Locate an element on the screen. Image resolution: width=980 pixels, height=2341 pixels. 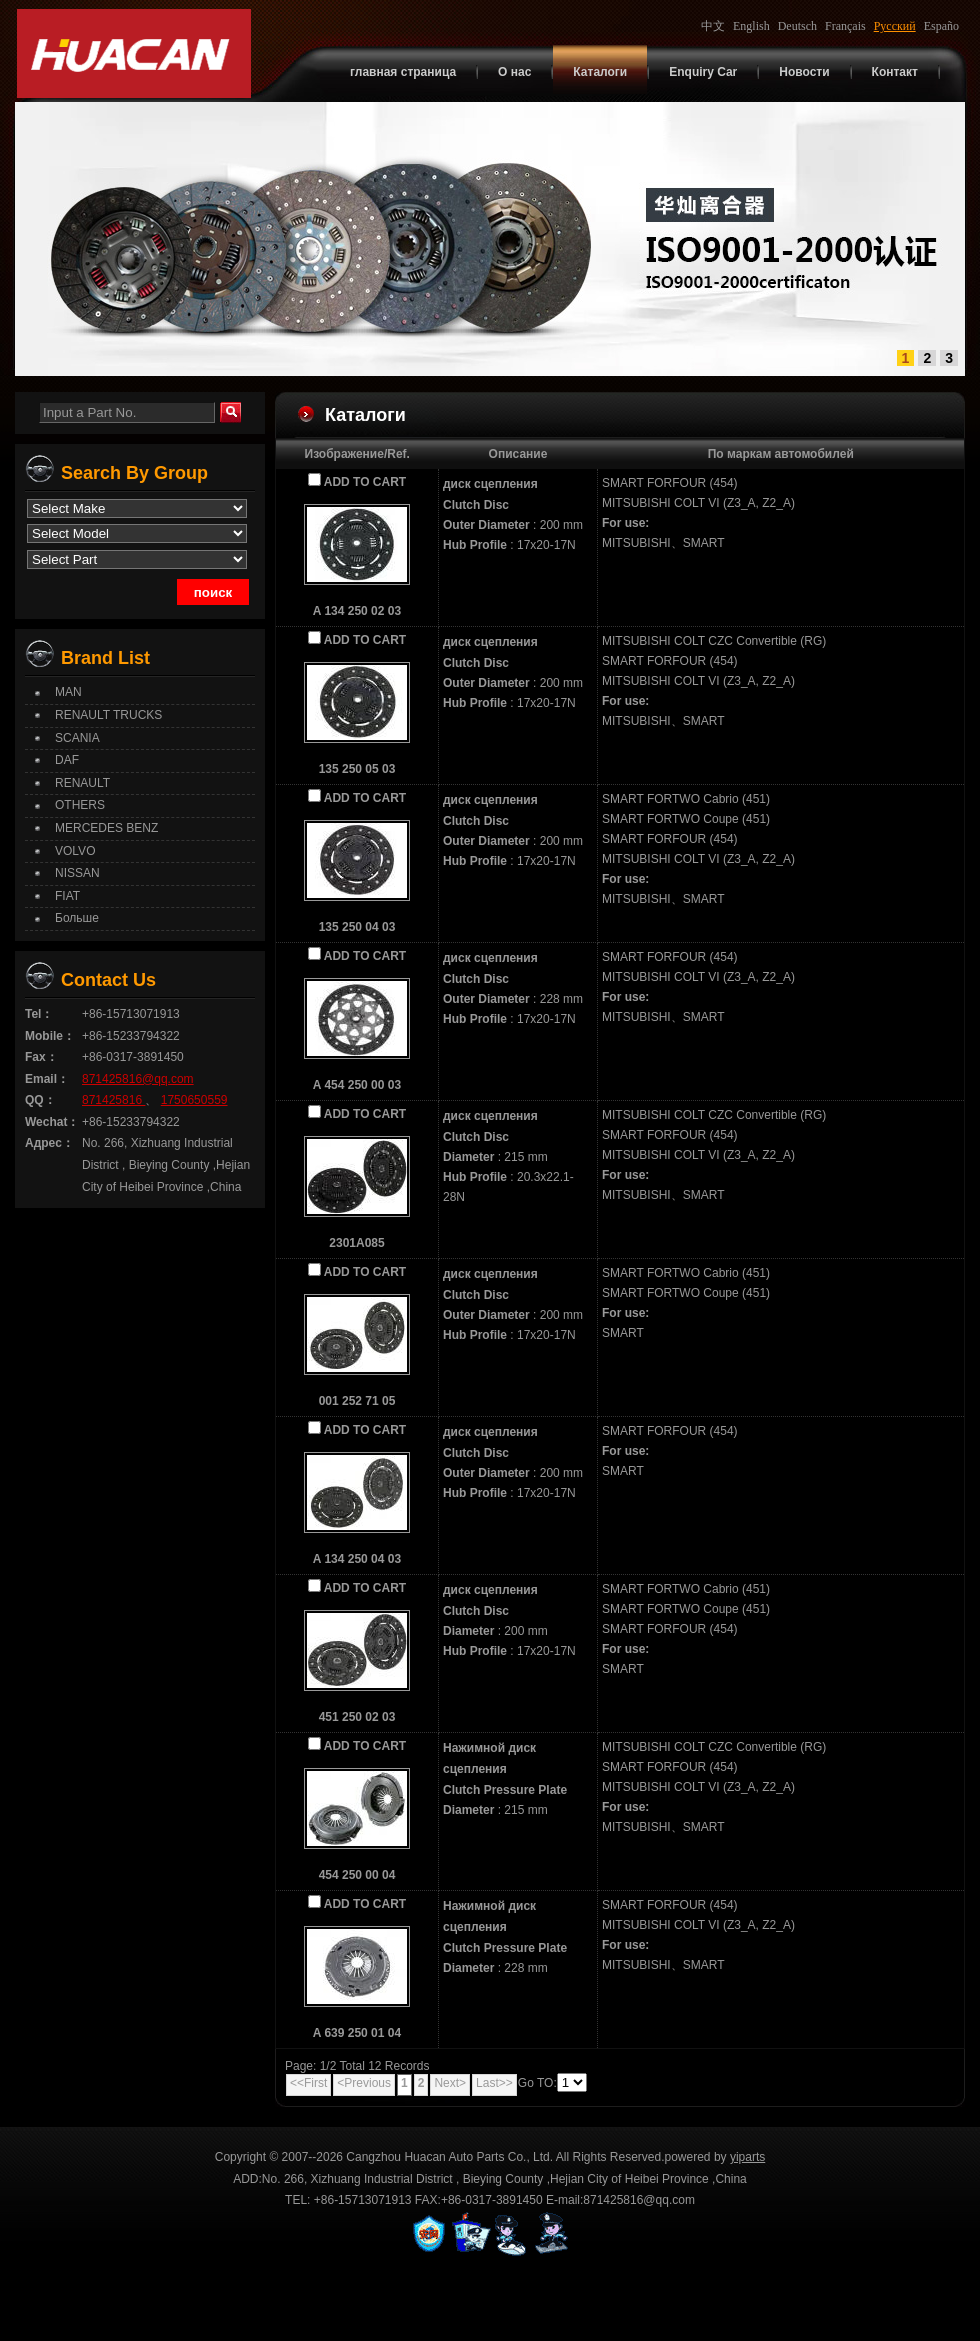
Нажимной диск сцепленияClutch Pressure Plate is located at coordinates (505, 1769).